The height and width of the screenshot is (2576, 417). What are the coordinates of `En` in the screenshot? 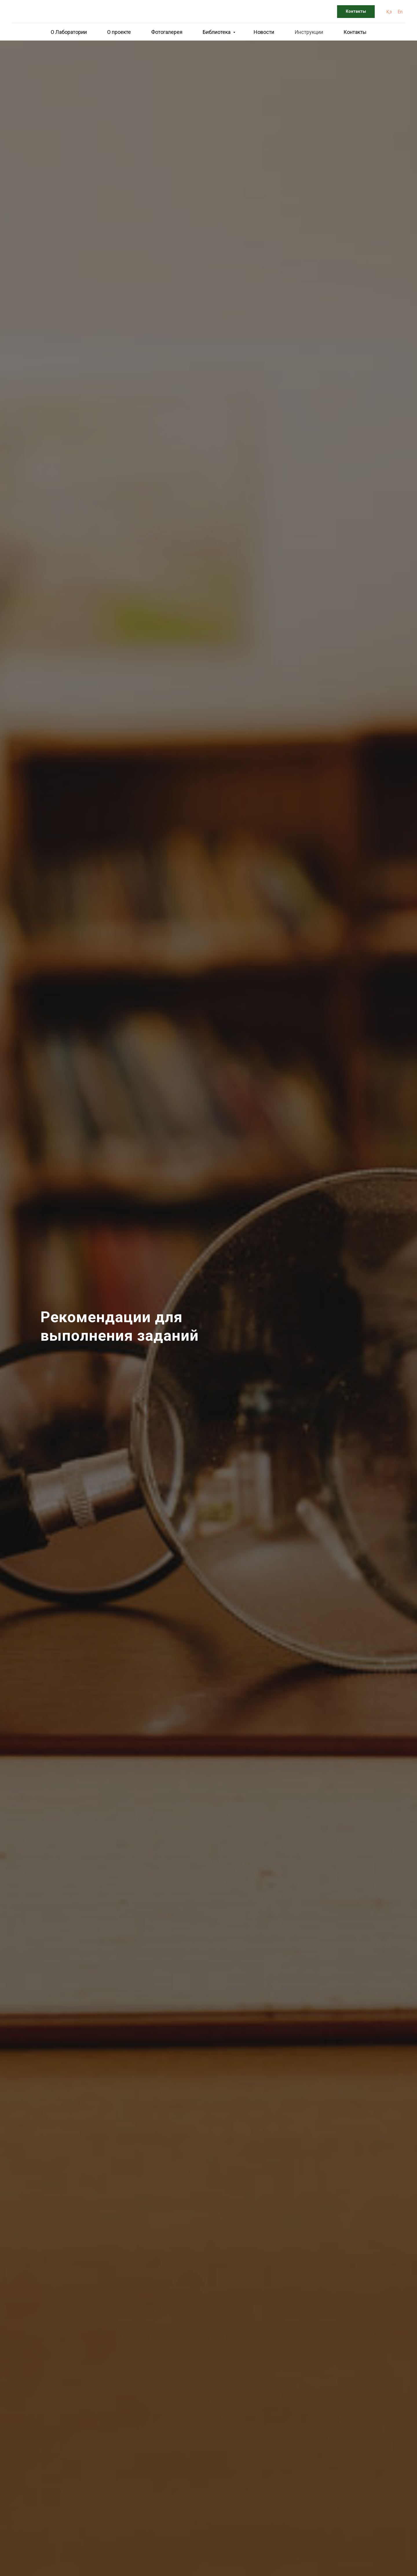 It's located at (400, 11).